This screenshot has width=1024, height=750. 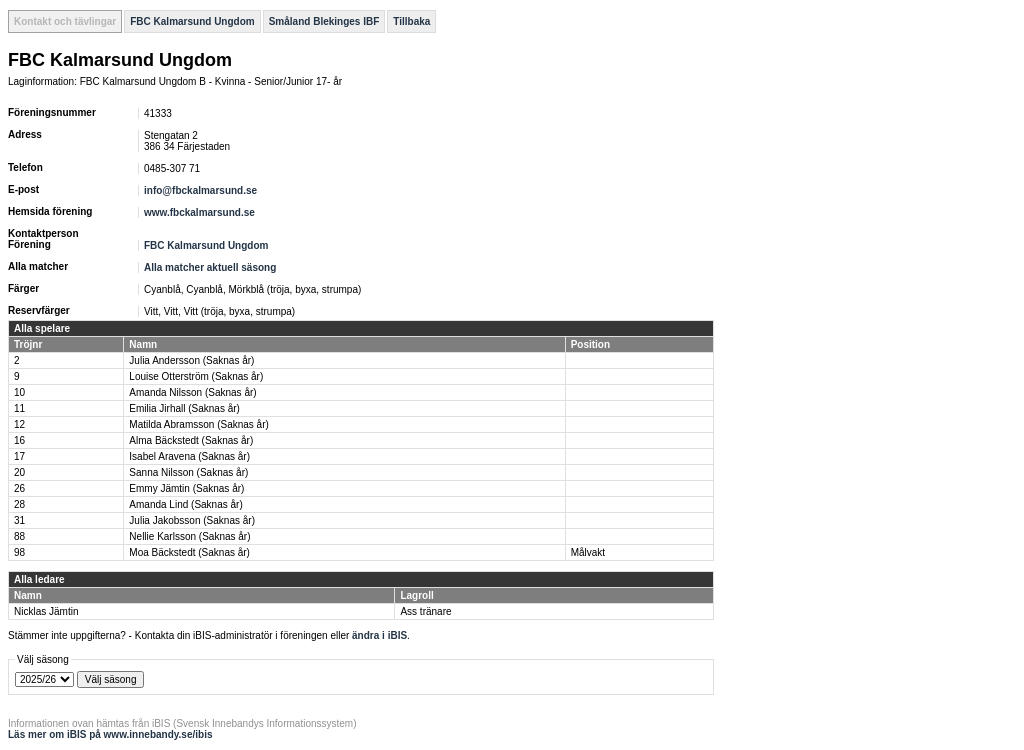 I want to click on Moa Bäckstedt (Saknas år), so click(x=189, y=552).